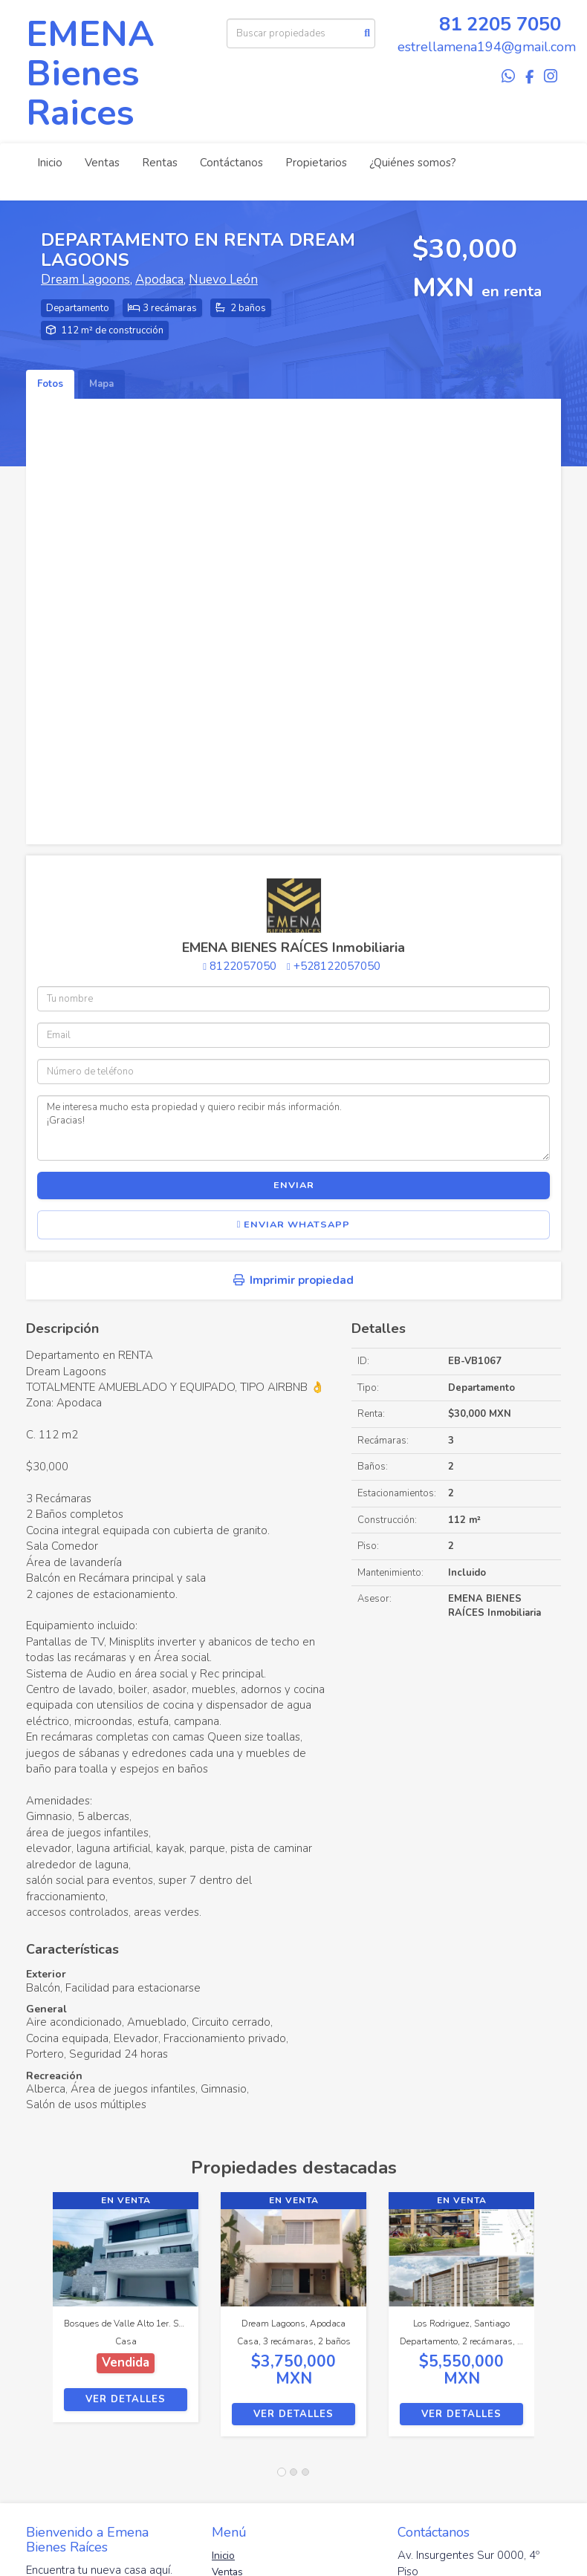  What do you see at coordinates (412, 162) in the screenshot?
I see `¿Quiénes somos?` at bounding box center [412, 162].